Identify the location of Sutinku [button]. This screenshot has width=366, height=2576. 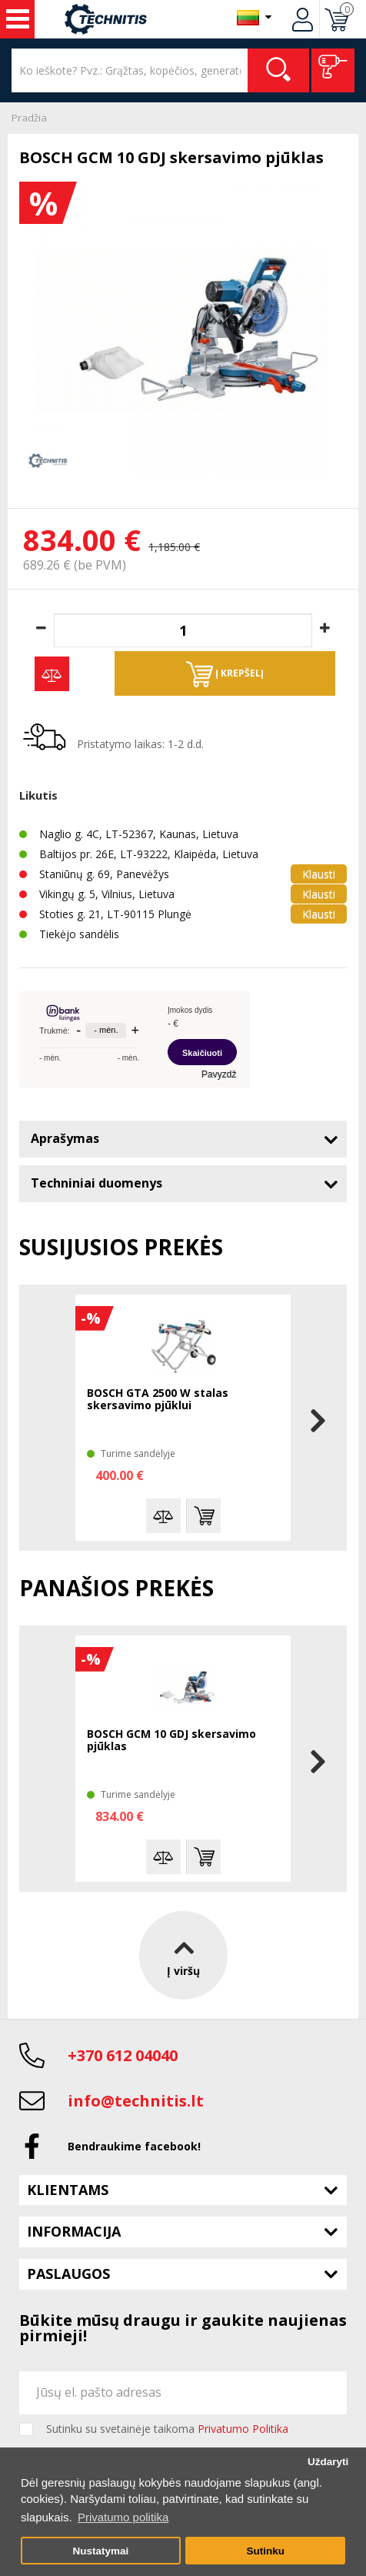
(265, 2551).